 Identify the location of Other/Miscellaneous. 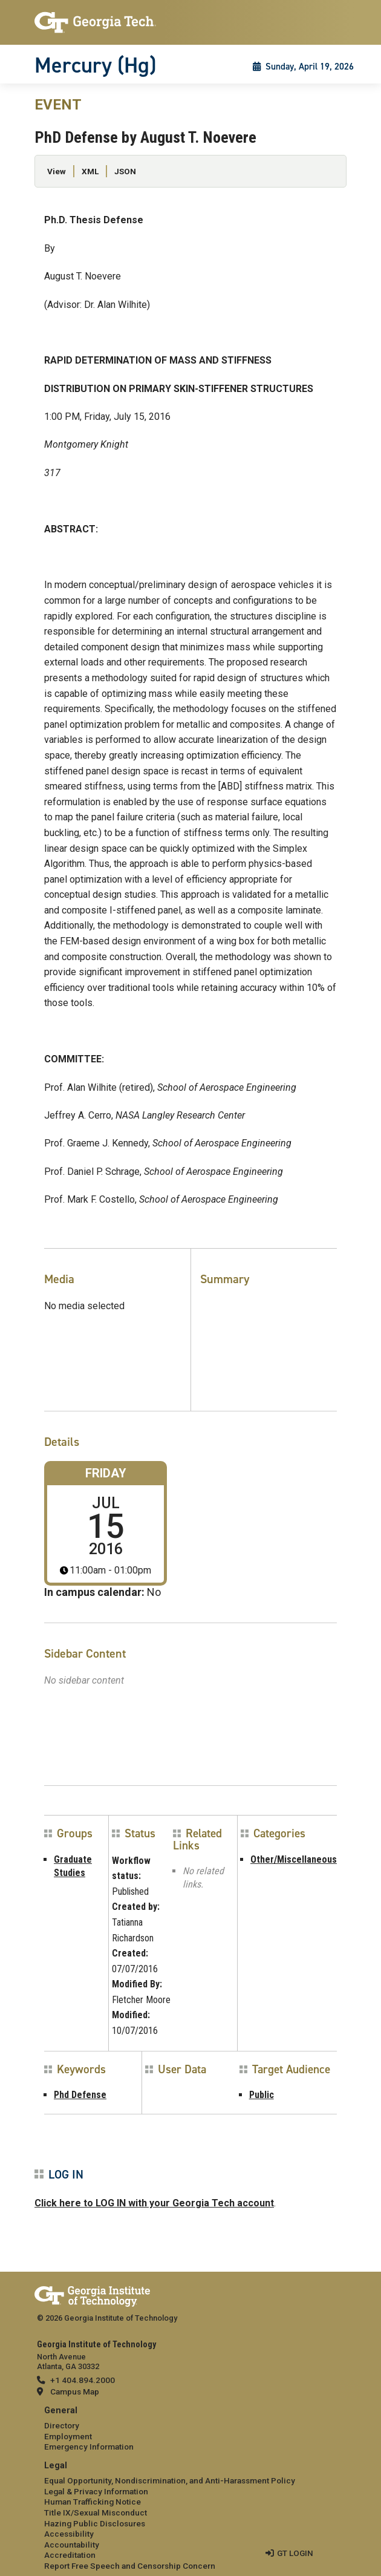
(293, 1859).